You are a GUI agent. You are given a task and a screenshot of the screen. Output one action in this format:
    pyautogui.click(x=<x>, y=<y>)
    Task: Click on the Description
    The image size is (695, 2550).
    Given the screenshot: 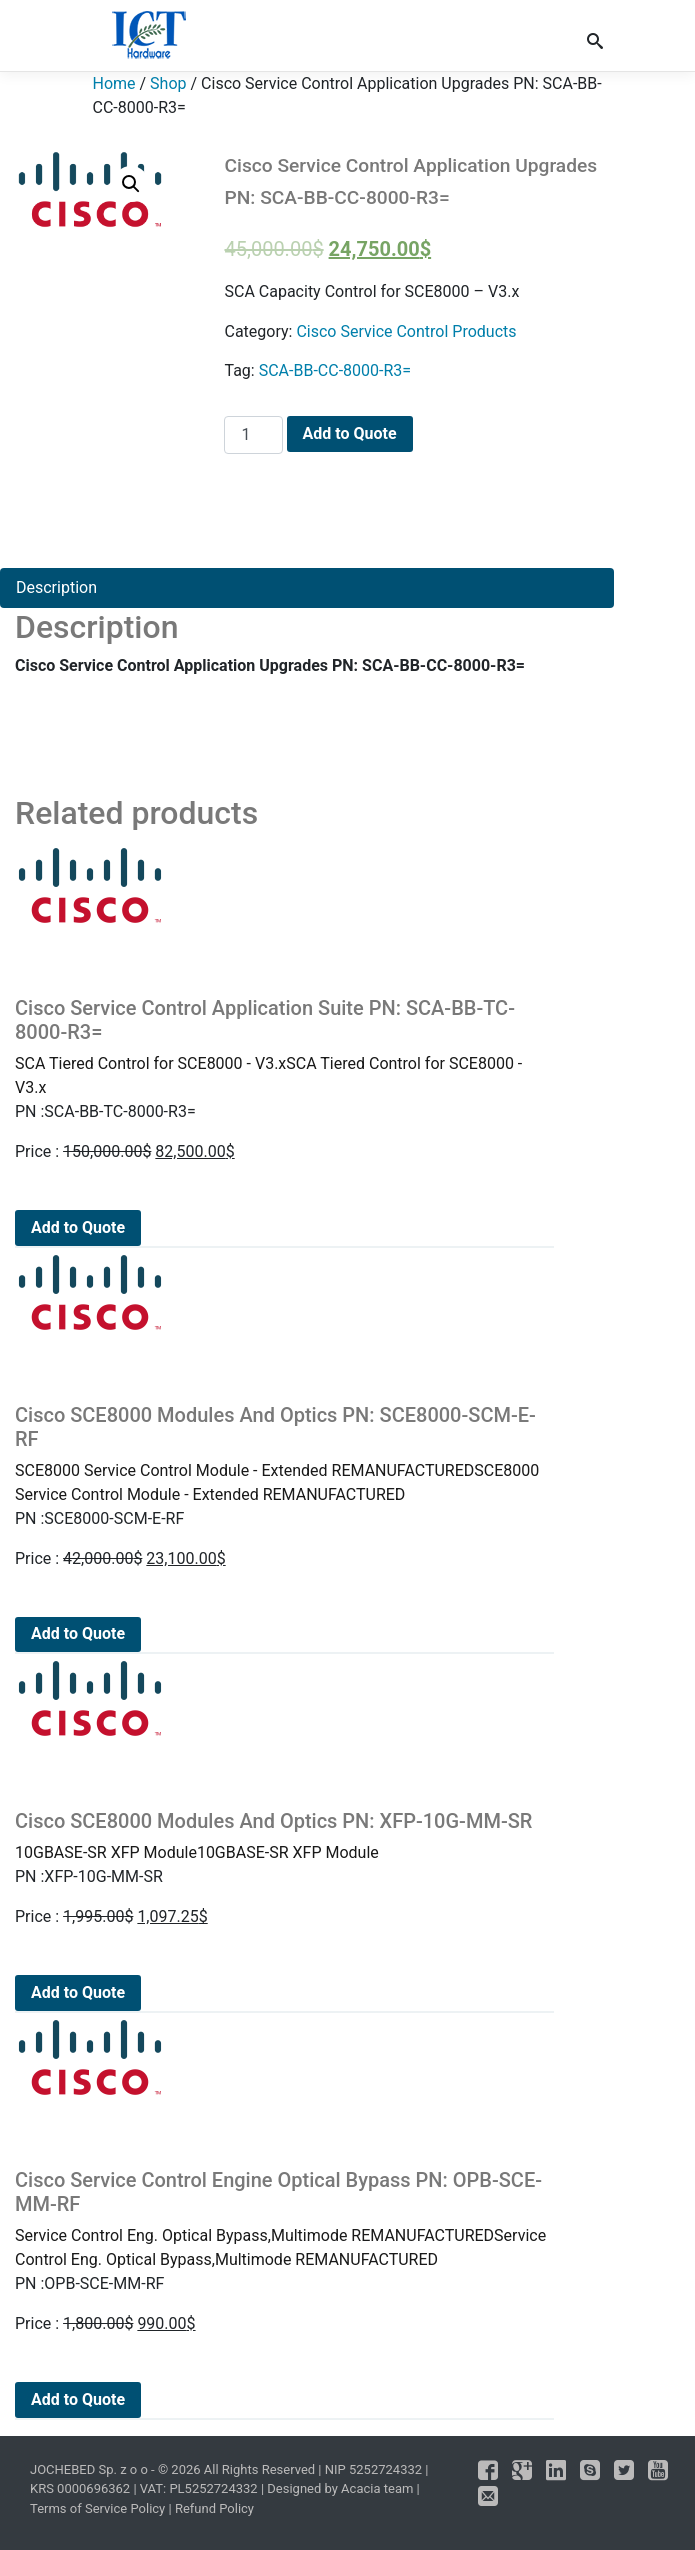 What is the action you would take?
    pyautogui.click(x=56, y=587)
    